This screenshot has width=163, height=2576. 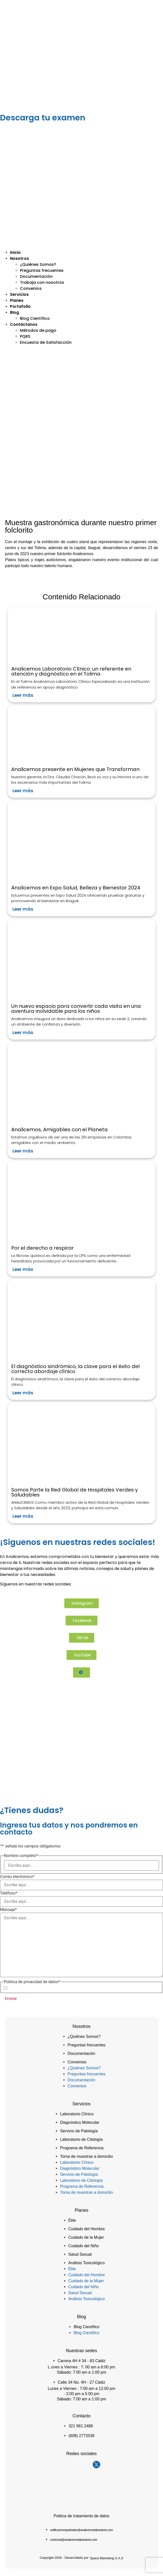 What do you see at coordinates (86, 2156) in the screenshot?
I see `Toma de muestras a domicilio` at bounding box center [86, 2156].